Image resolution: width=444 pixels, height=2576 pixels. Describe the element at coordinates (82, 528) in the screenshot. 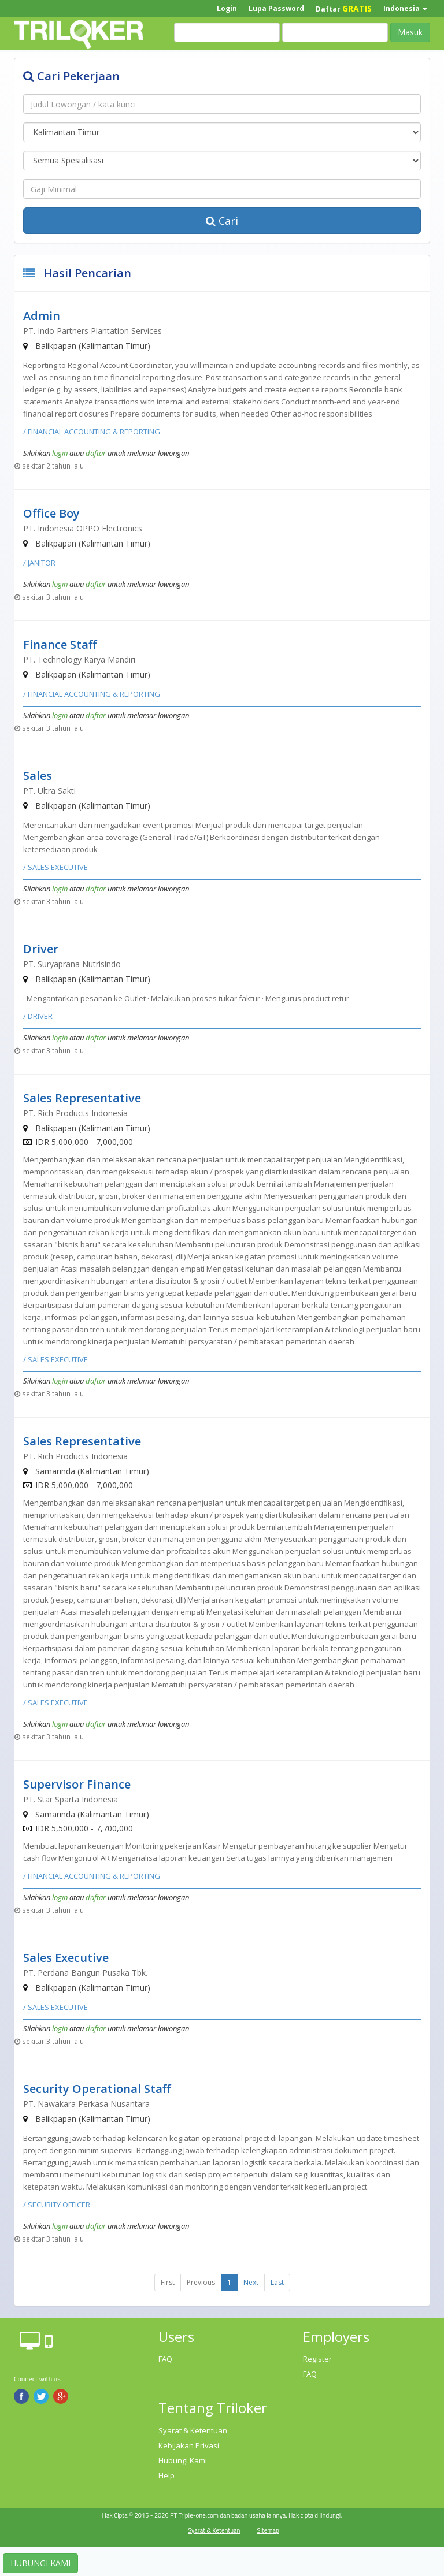

I see `PT. Indonesia OPPO Electronics` at that location.